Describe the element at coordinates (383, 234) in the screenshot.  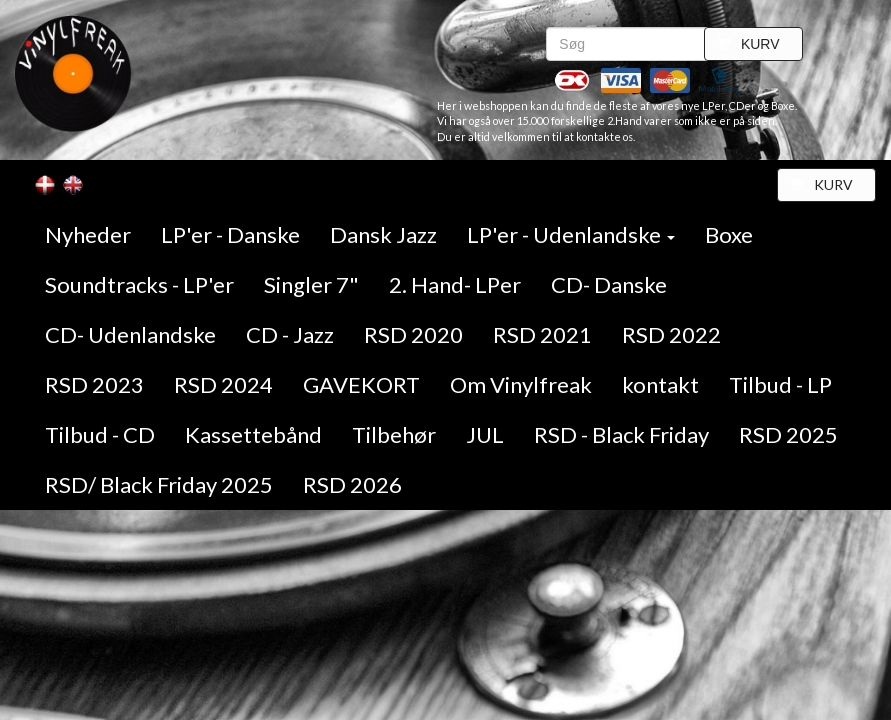
I see `Dansk Jazz` at that location.